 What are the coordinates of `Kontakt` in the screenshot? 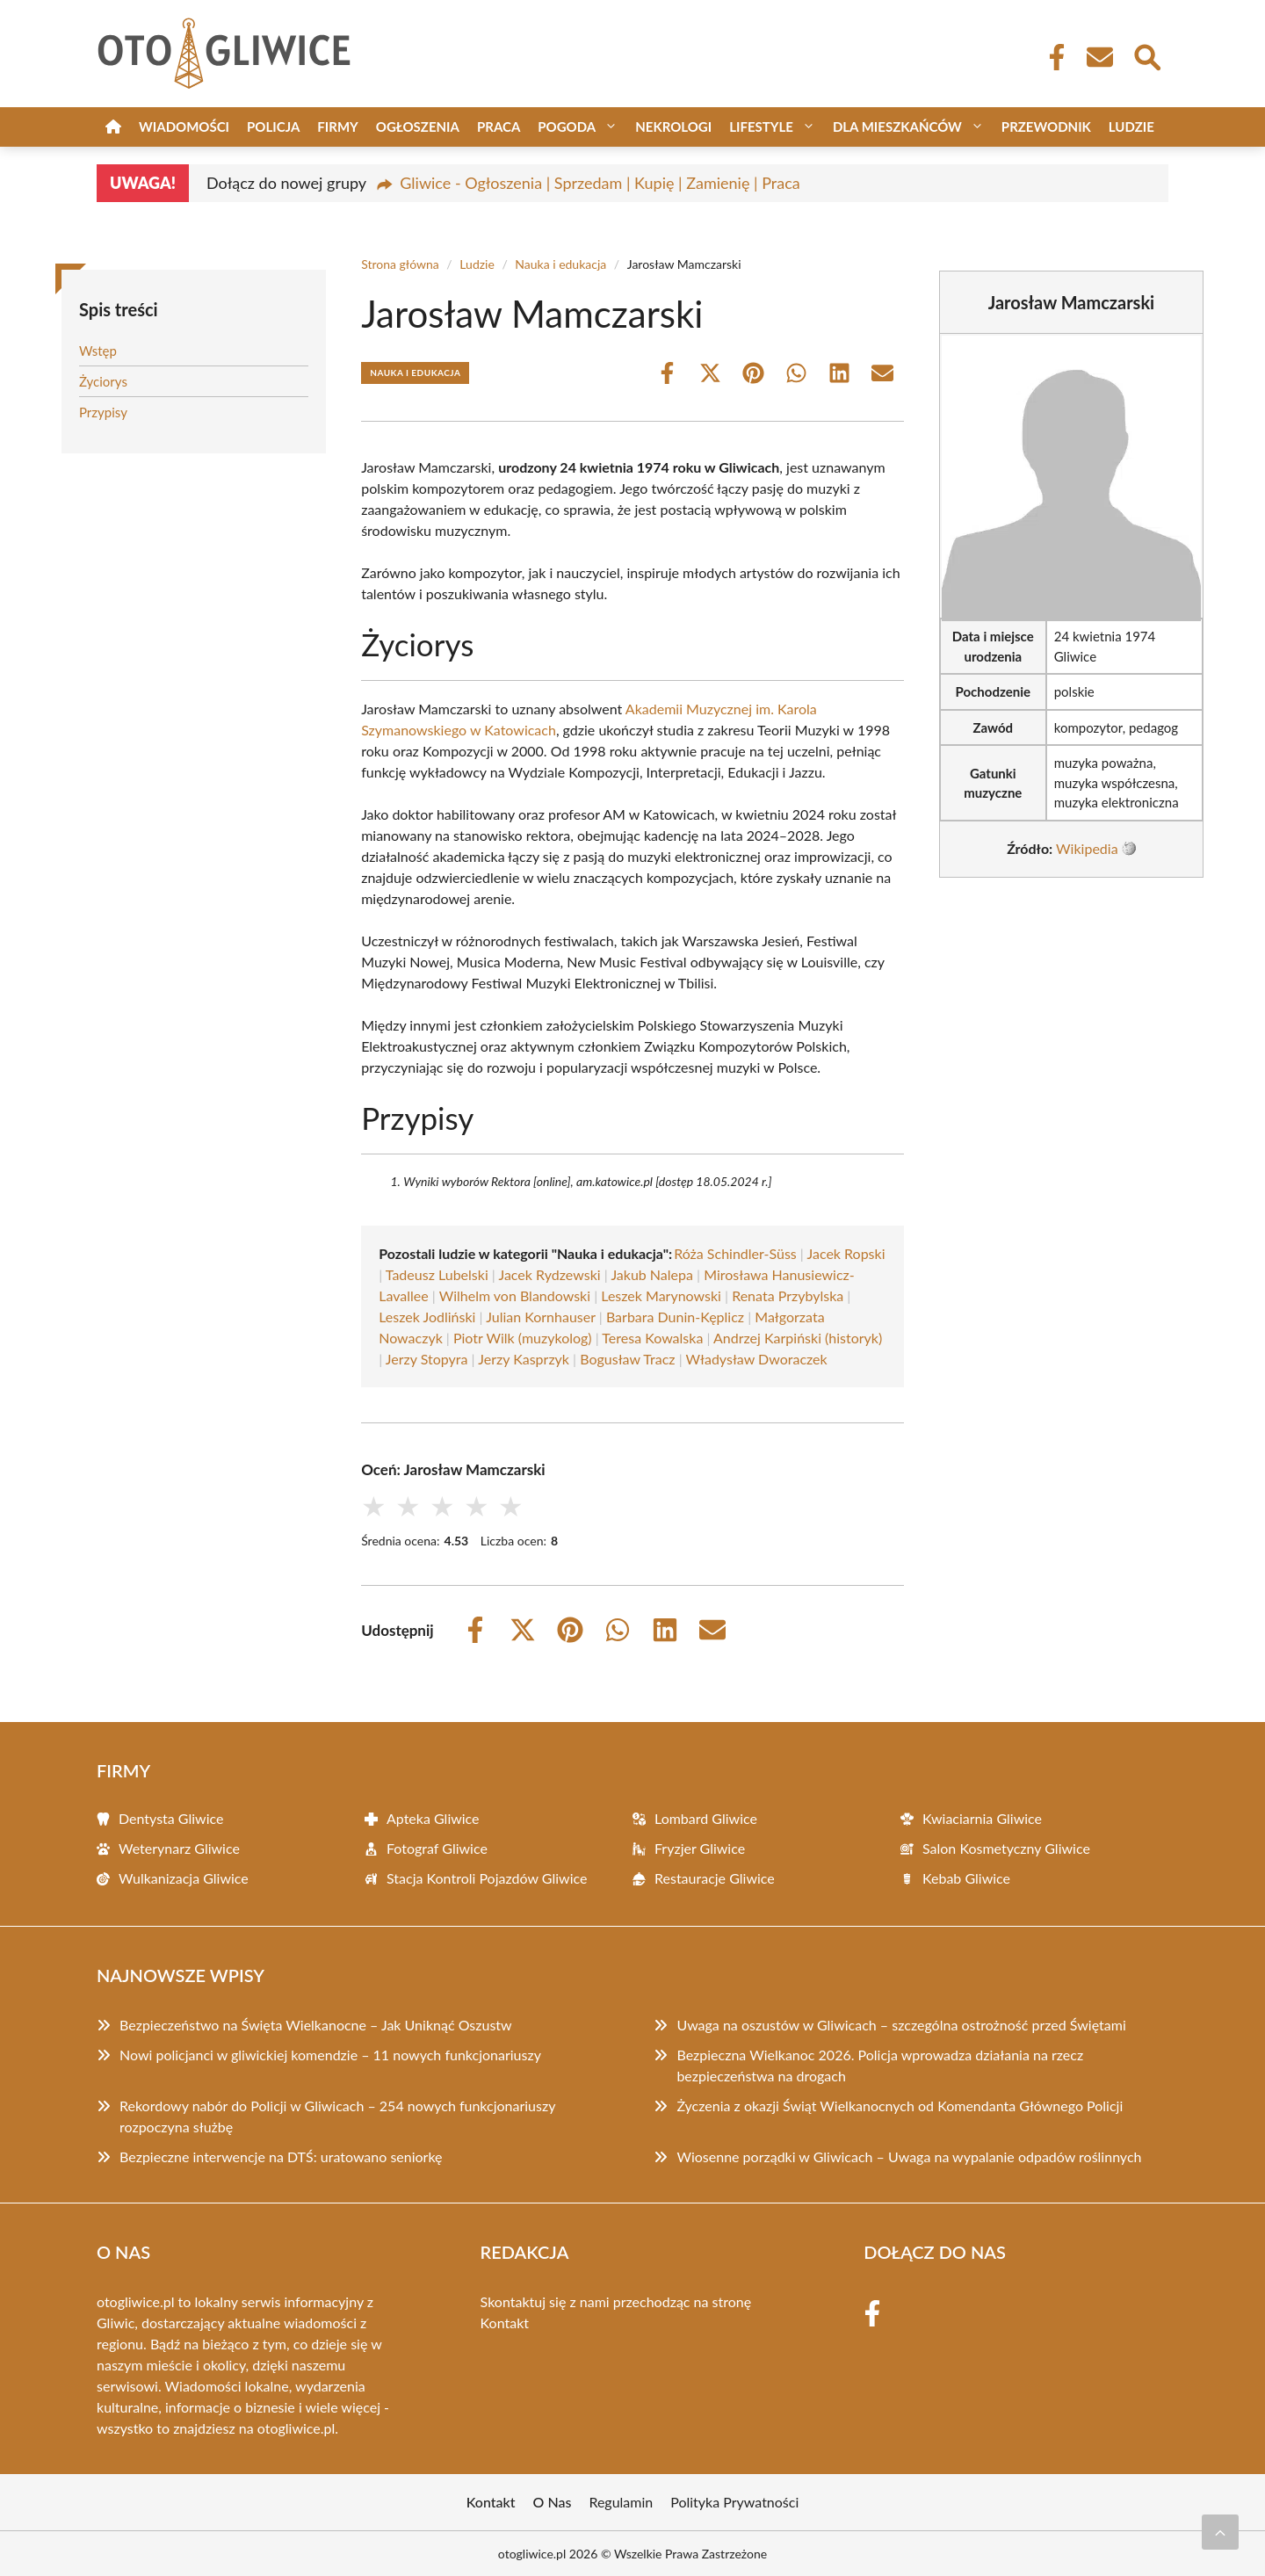 It's located at (505, 2322).